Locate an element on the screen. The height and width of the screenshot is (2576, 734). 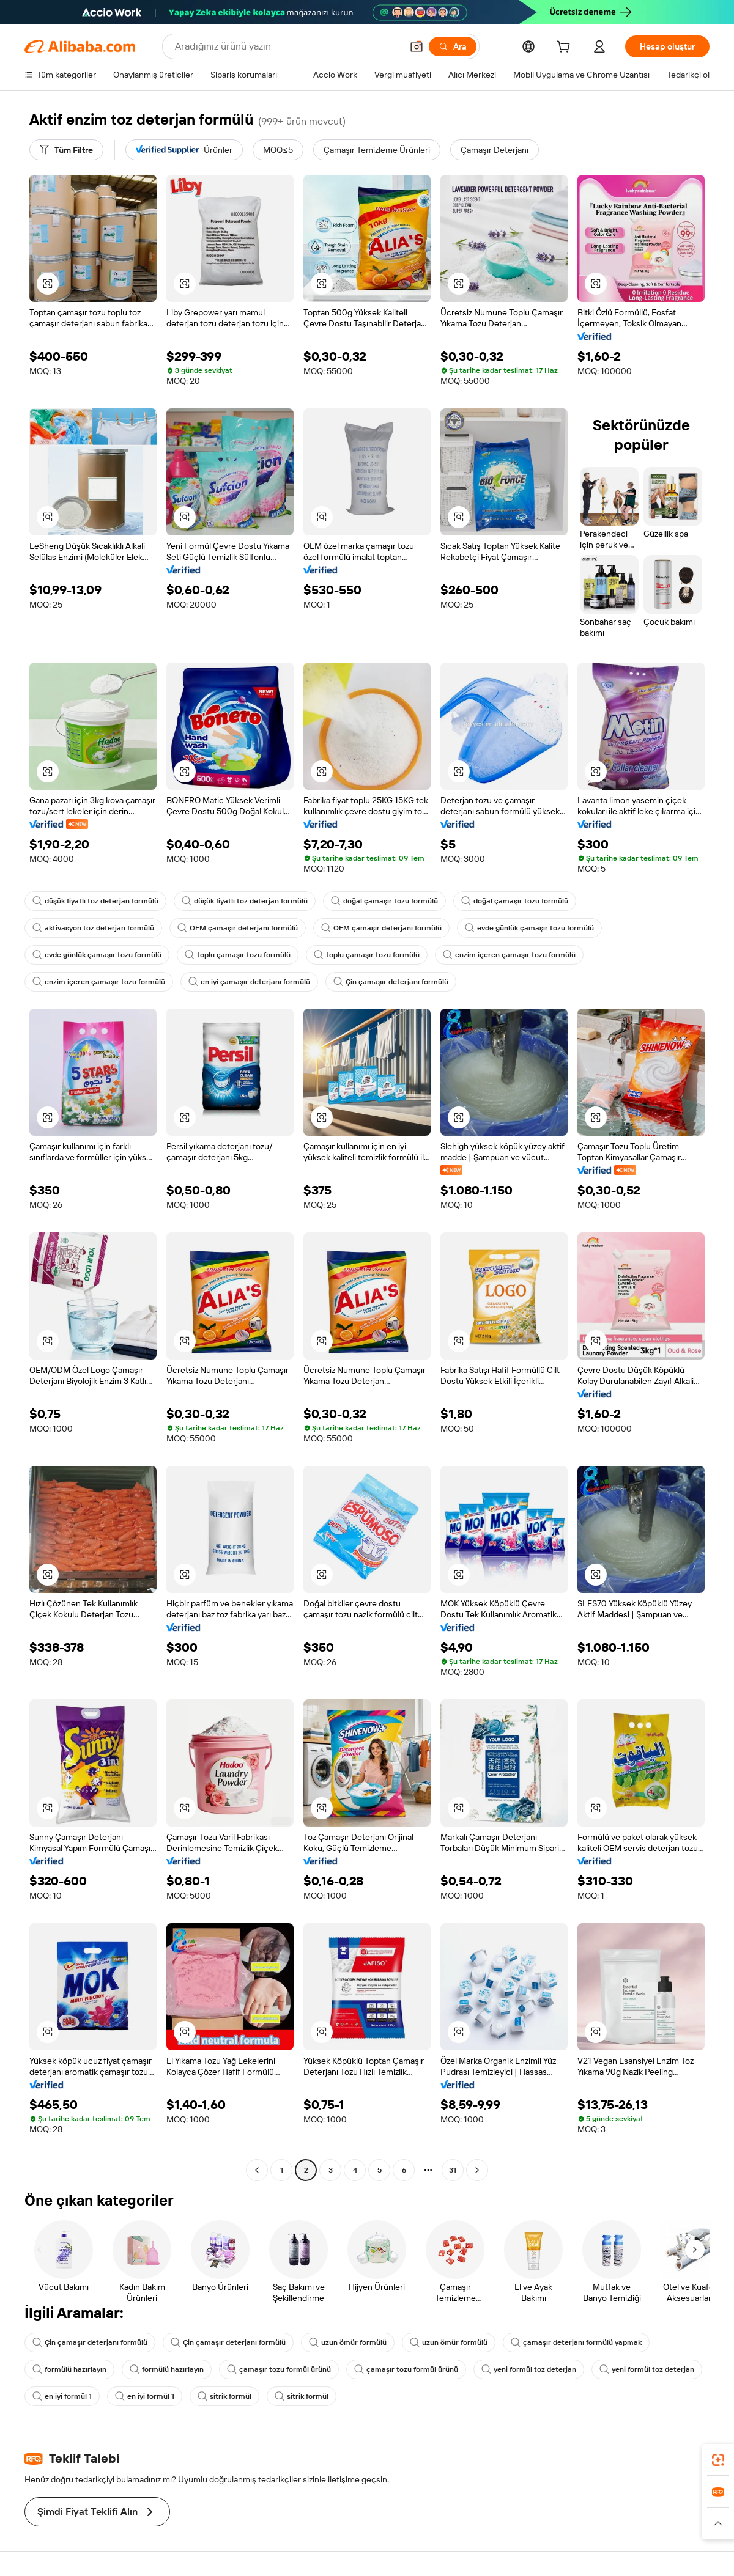
doğal çamaşır tozu formülü is located at coordinates (384, 901).